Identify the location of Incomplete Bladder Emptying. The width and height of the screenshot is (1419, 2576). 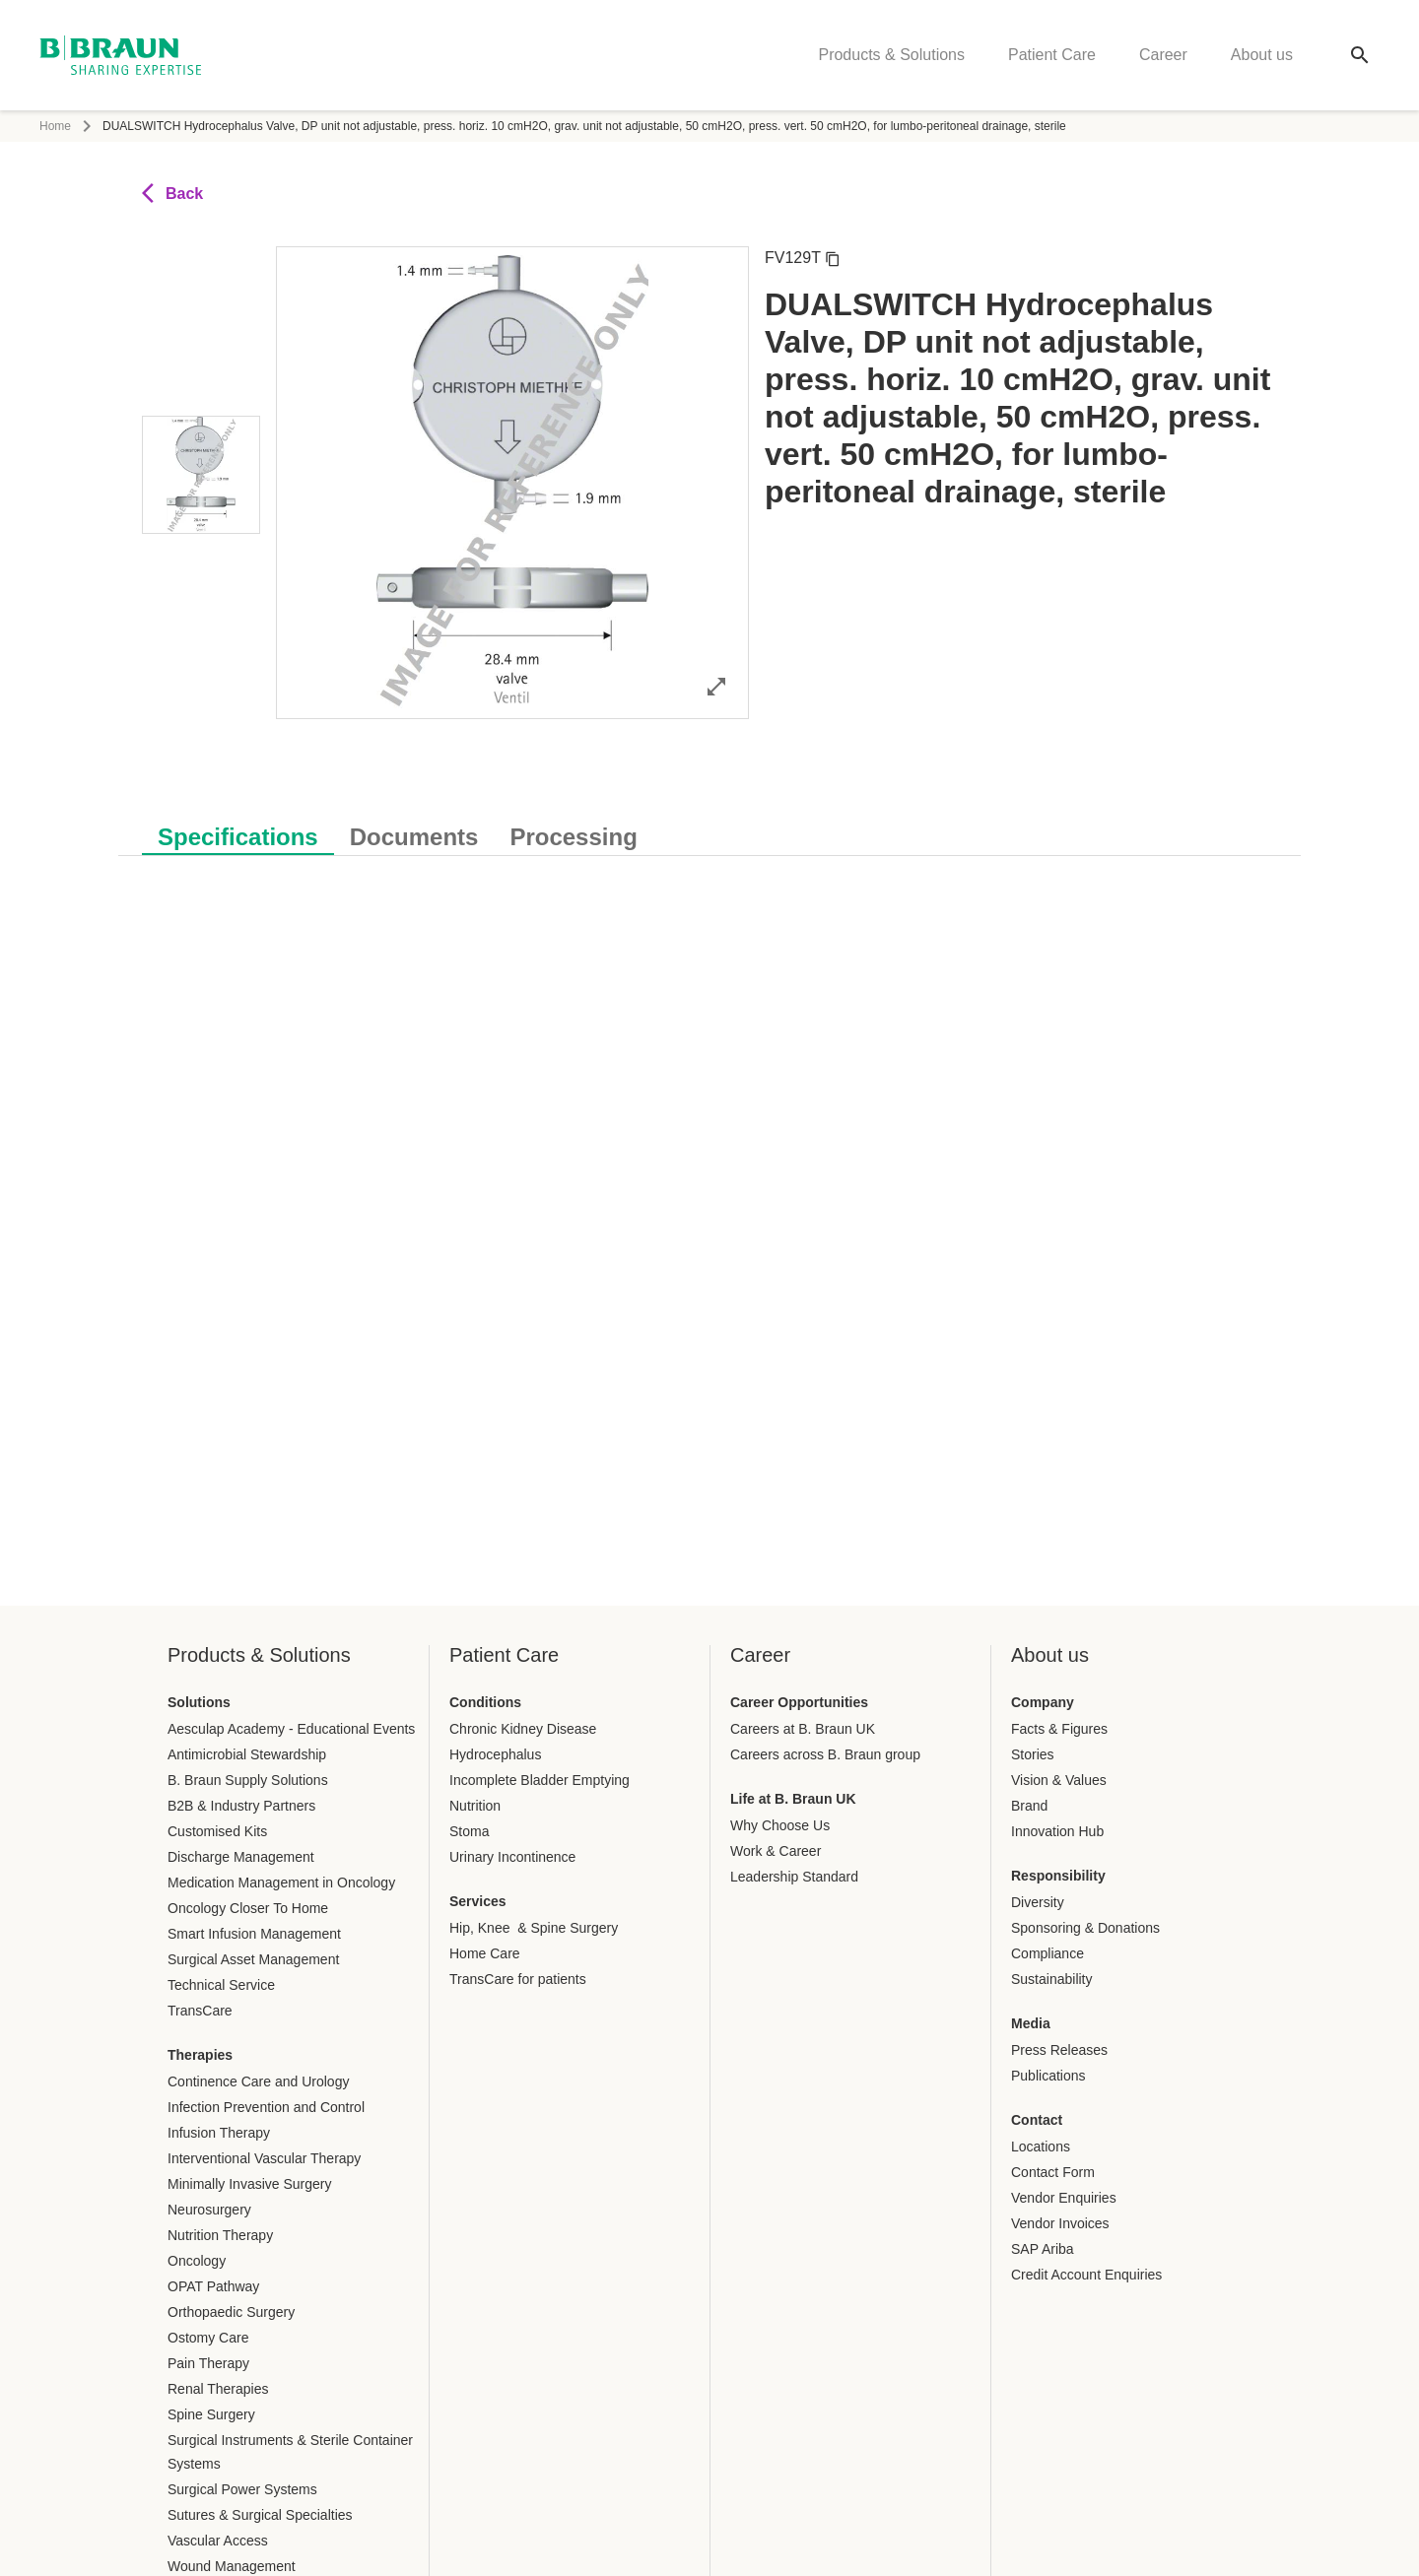
(539, 1780).